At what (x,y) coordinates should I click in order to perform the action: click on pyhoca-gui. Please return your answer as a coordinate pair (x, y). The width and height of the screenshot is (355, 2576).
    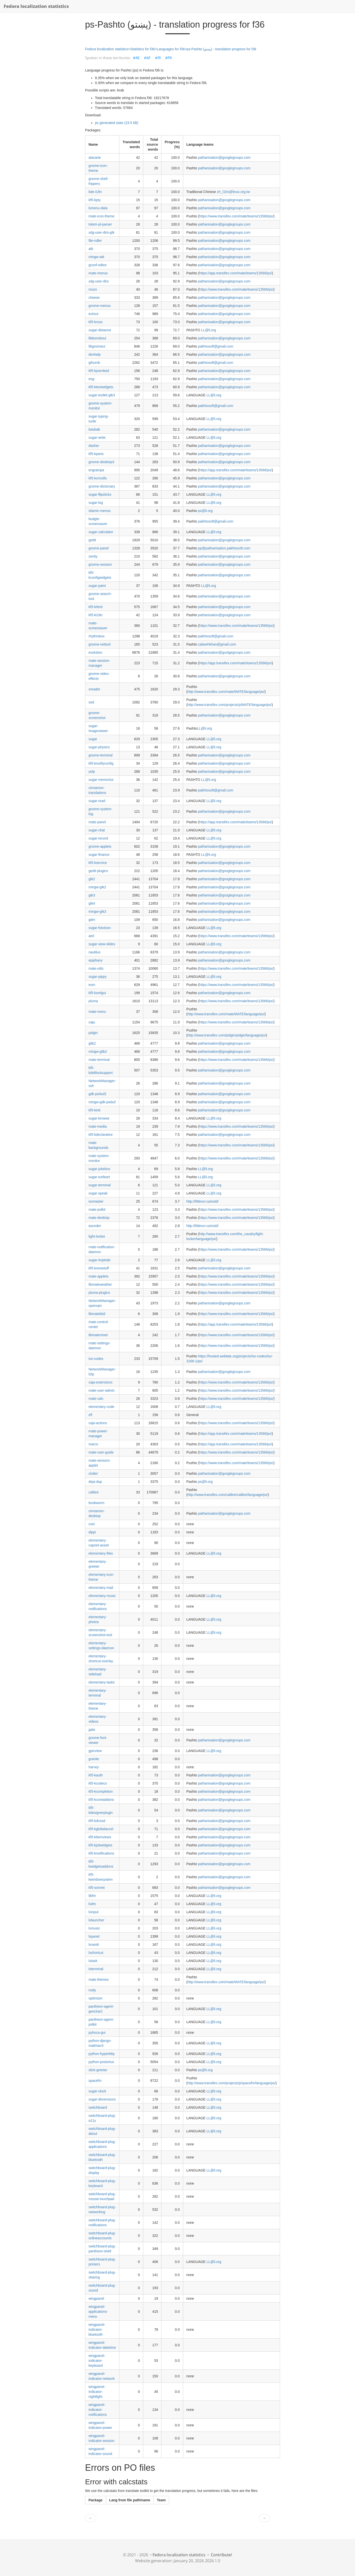
    Looking at the image, I should click on (97, 2032).